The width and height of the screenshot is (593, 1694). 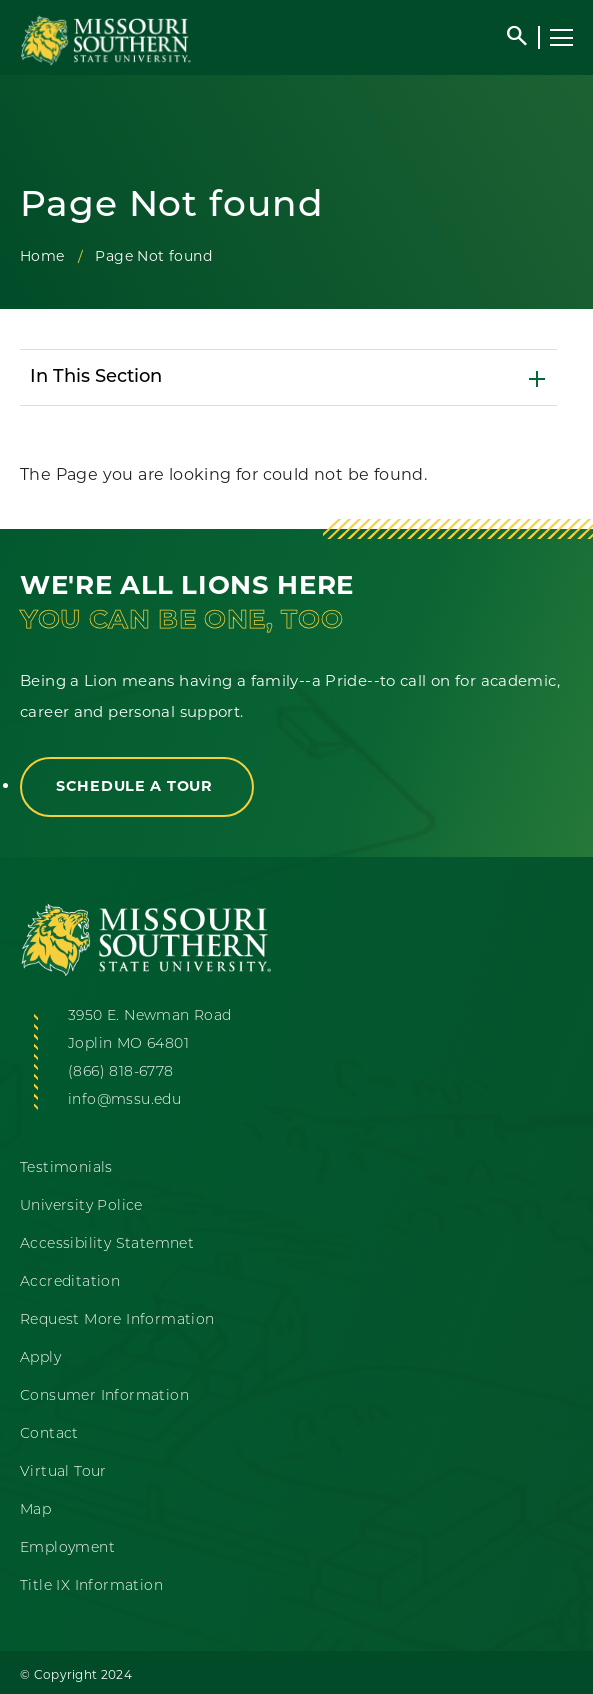 I want to click on Employment, so click(x=67, y=1548).